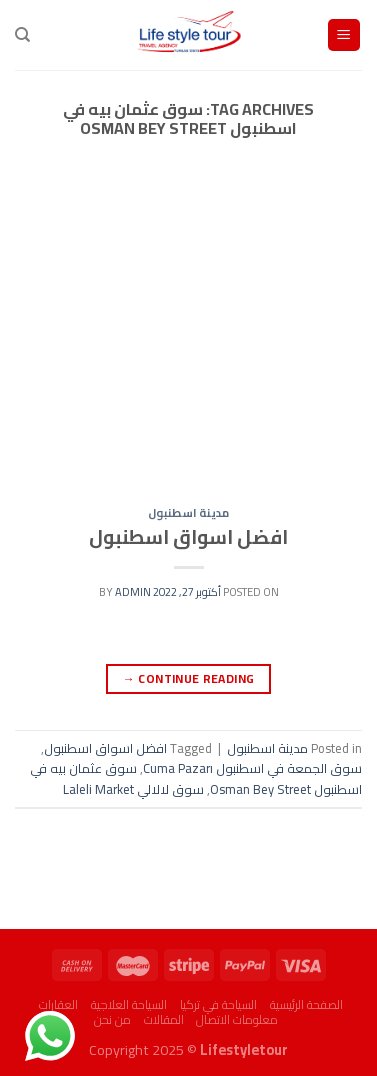  I want to click on من نحن, so click(112, 1019).